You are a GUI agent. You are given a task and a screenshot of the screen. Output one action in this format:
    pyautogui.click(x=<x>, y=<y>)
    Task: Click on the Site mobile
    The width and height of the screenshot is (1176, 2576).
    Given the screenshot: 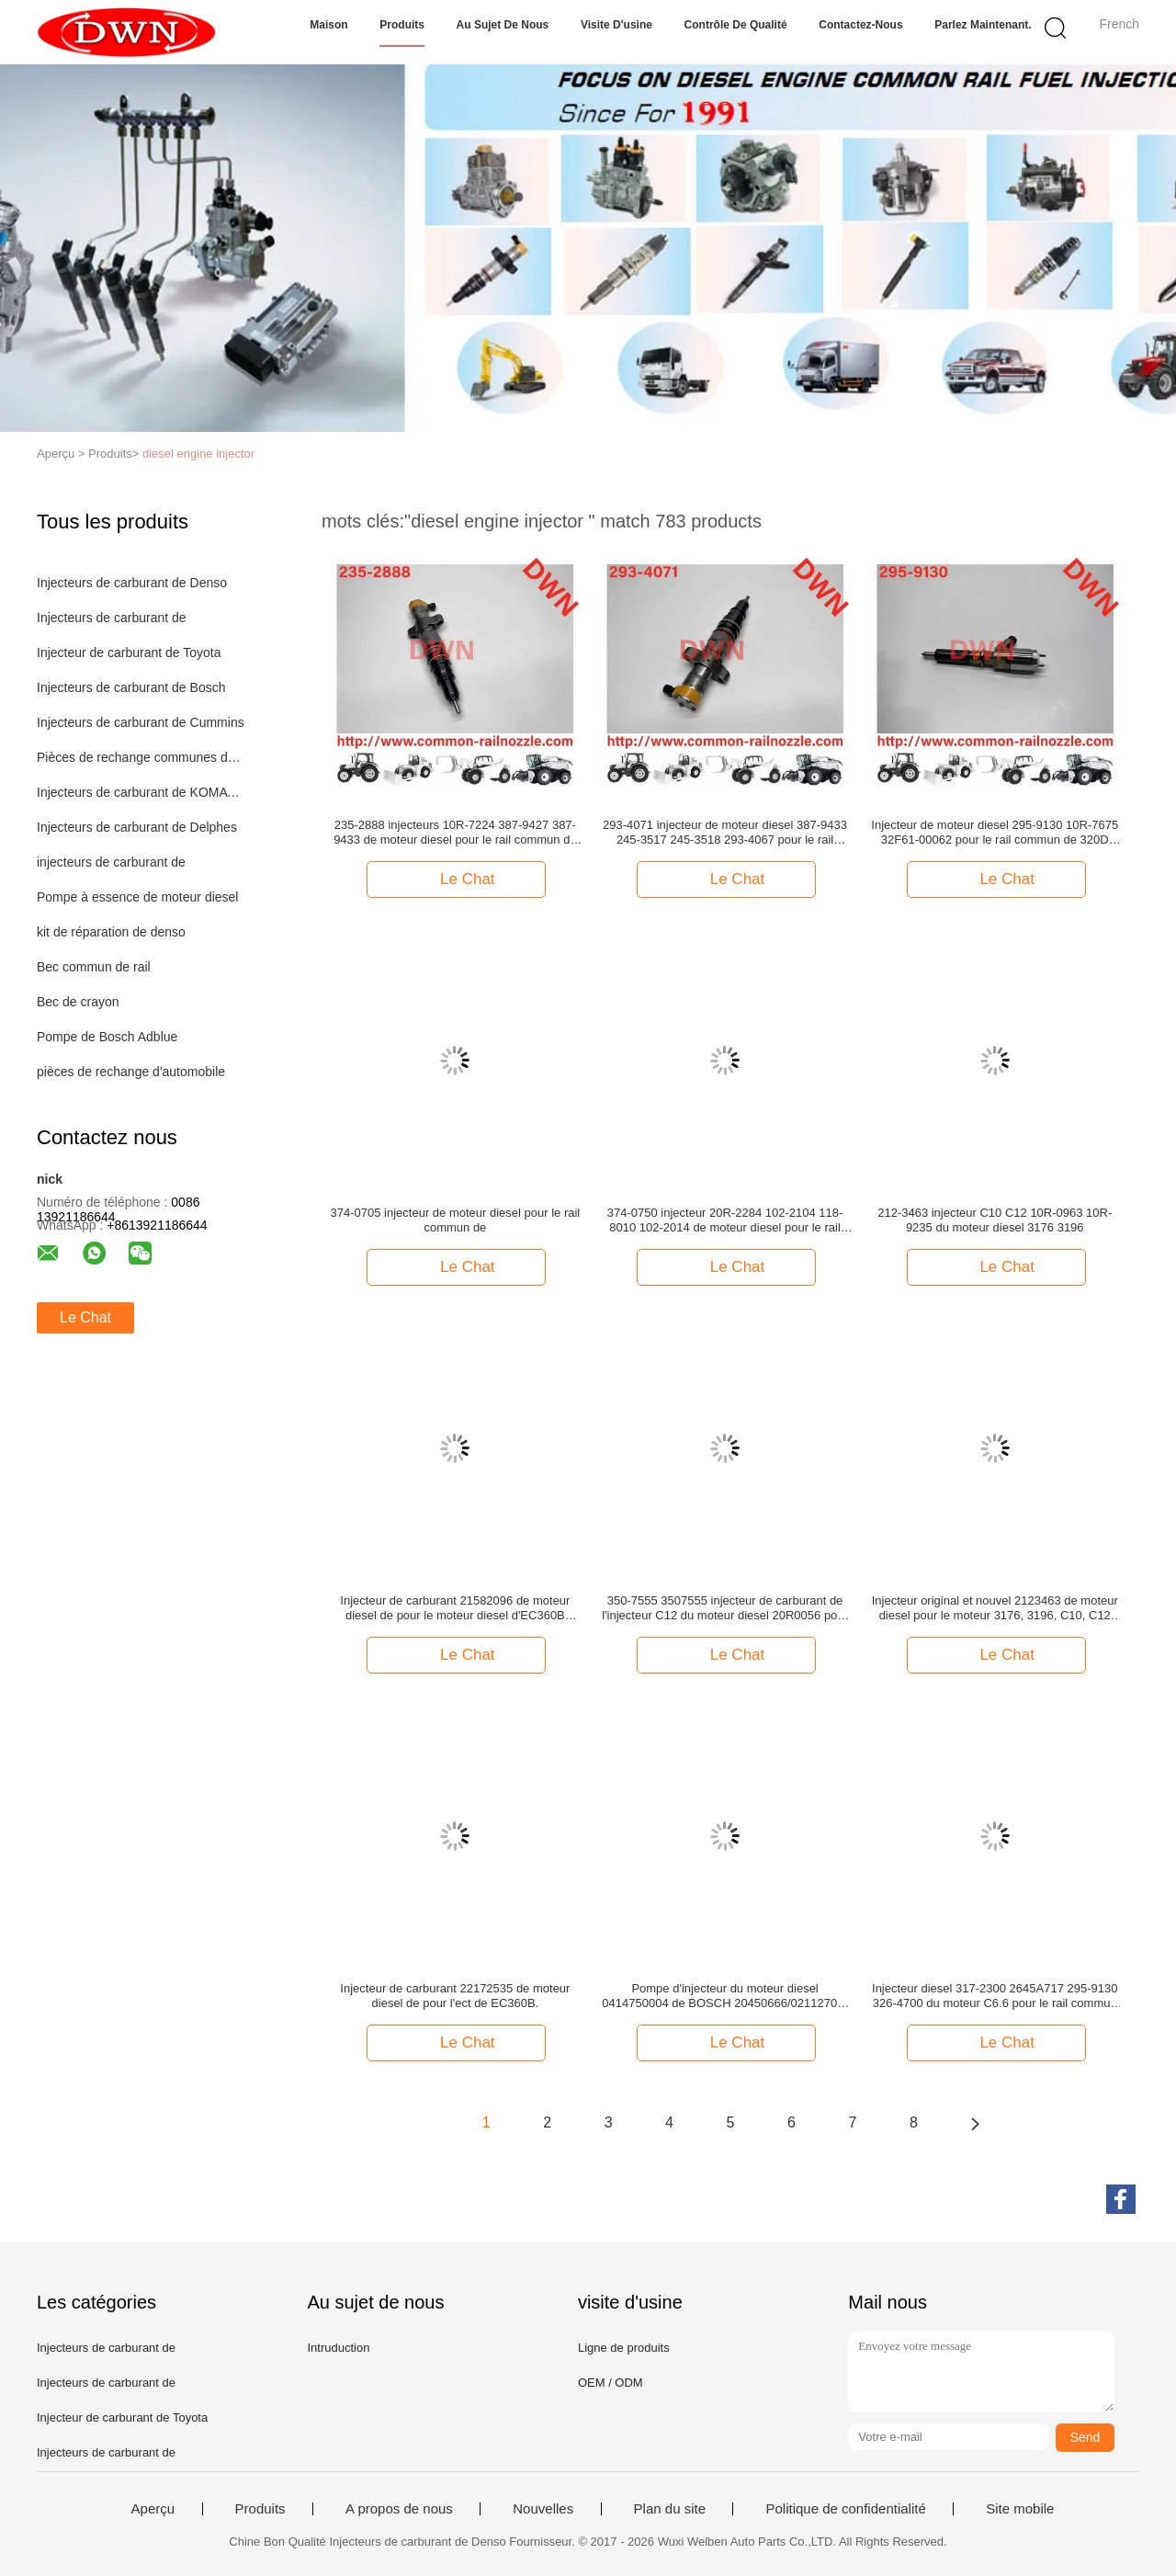 What is the action you would take?
    pyautogui.click(x=1020, y=2508)
    